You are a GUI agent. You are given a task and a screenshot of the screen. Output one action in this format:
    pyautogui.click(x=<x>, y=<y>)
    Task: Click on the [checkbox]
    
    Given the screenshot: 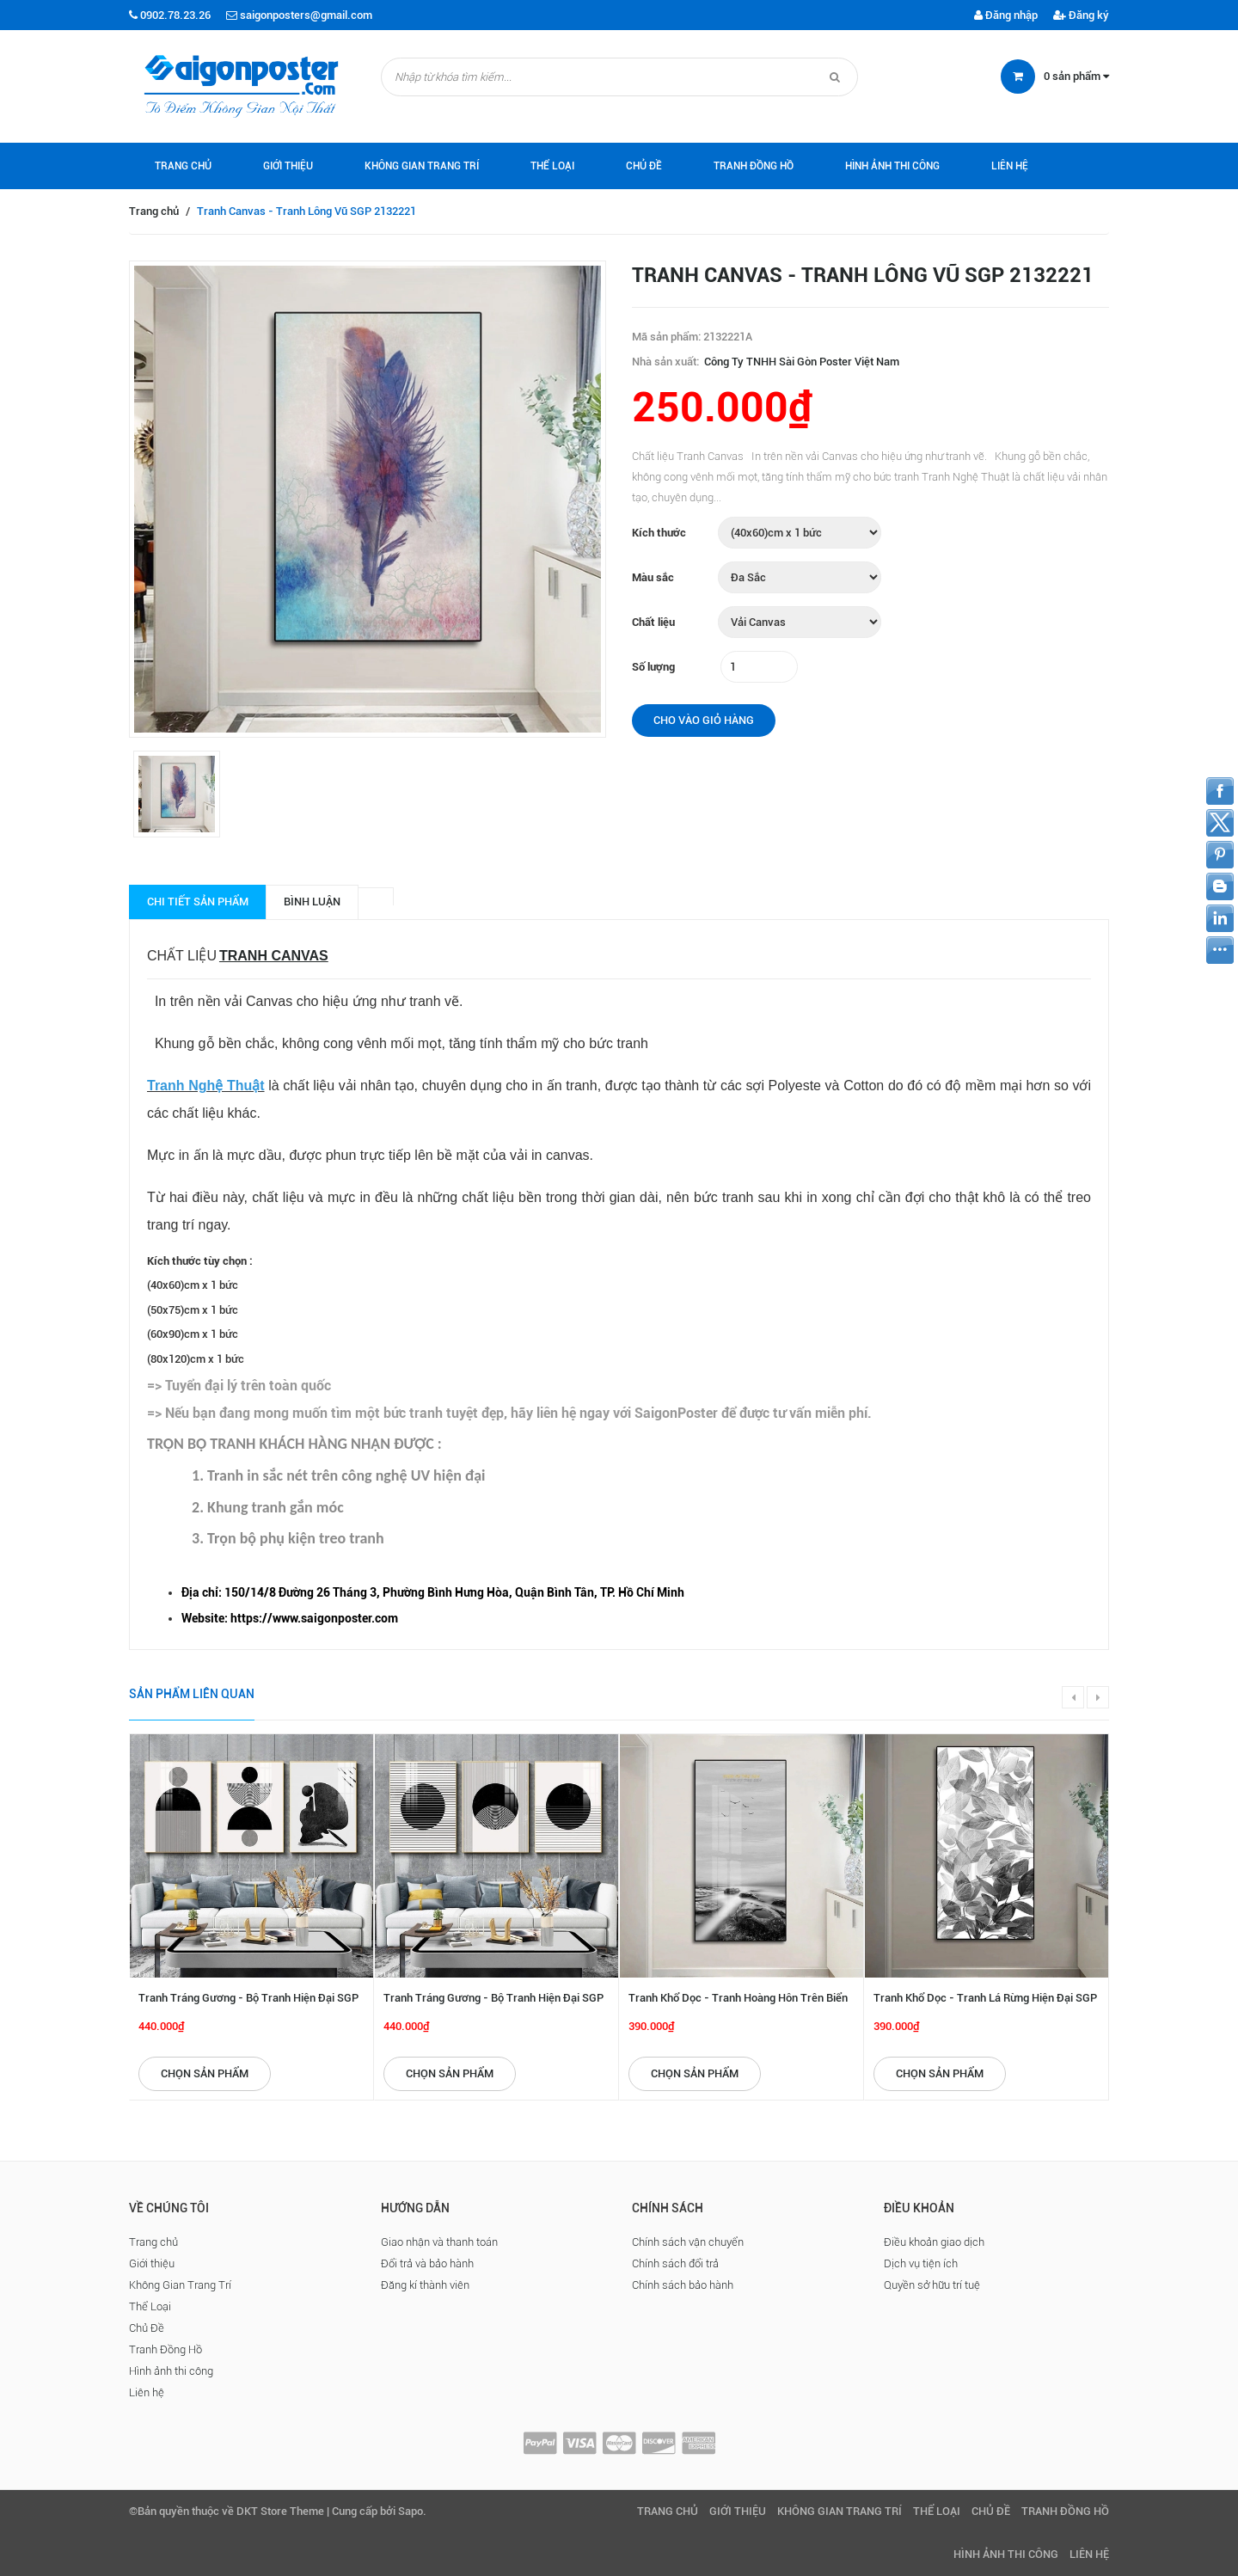 What is the action you would take?
    pyautogui.click(x=636, y=1593)
    